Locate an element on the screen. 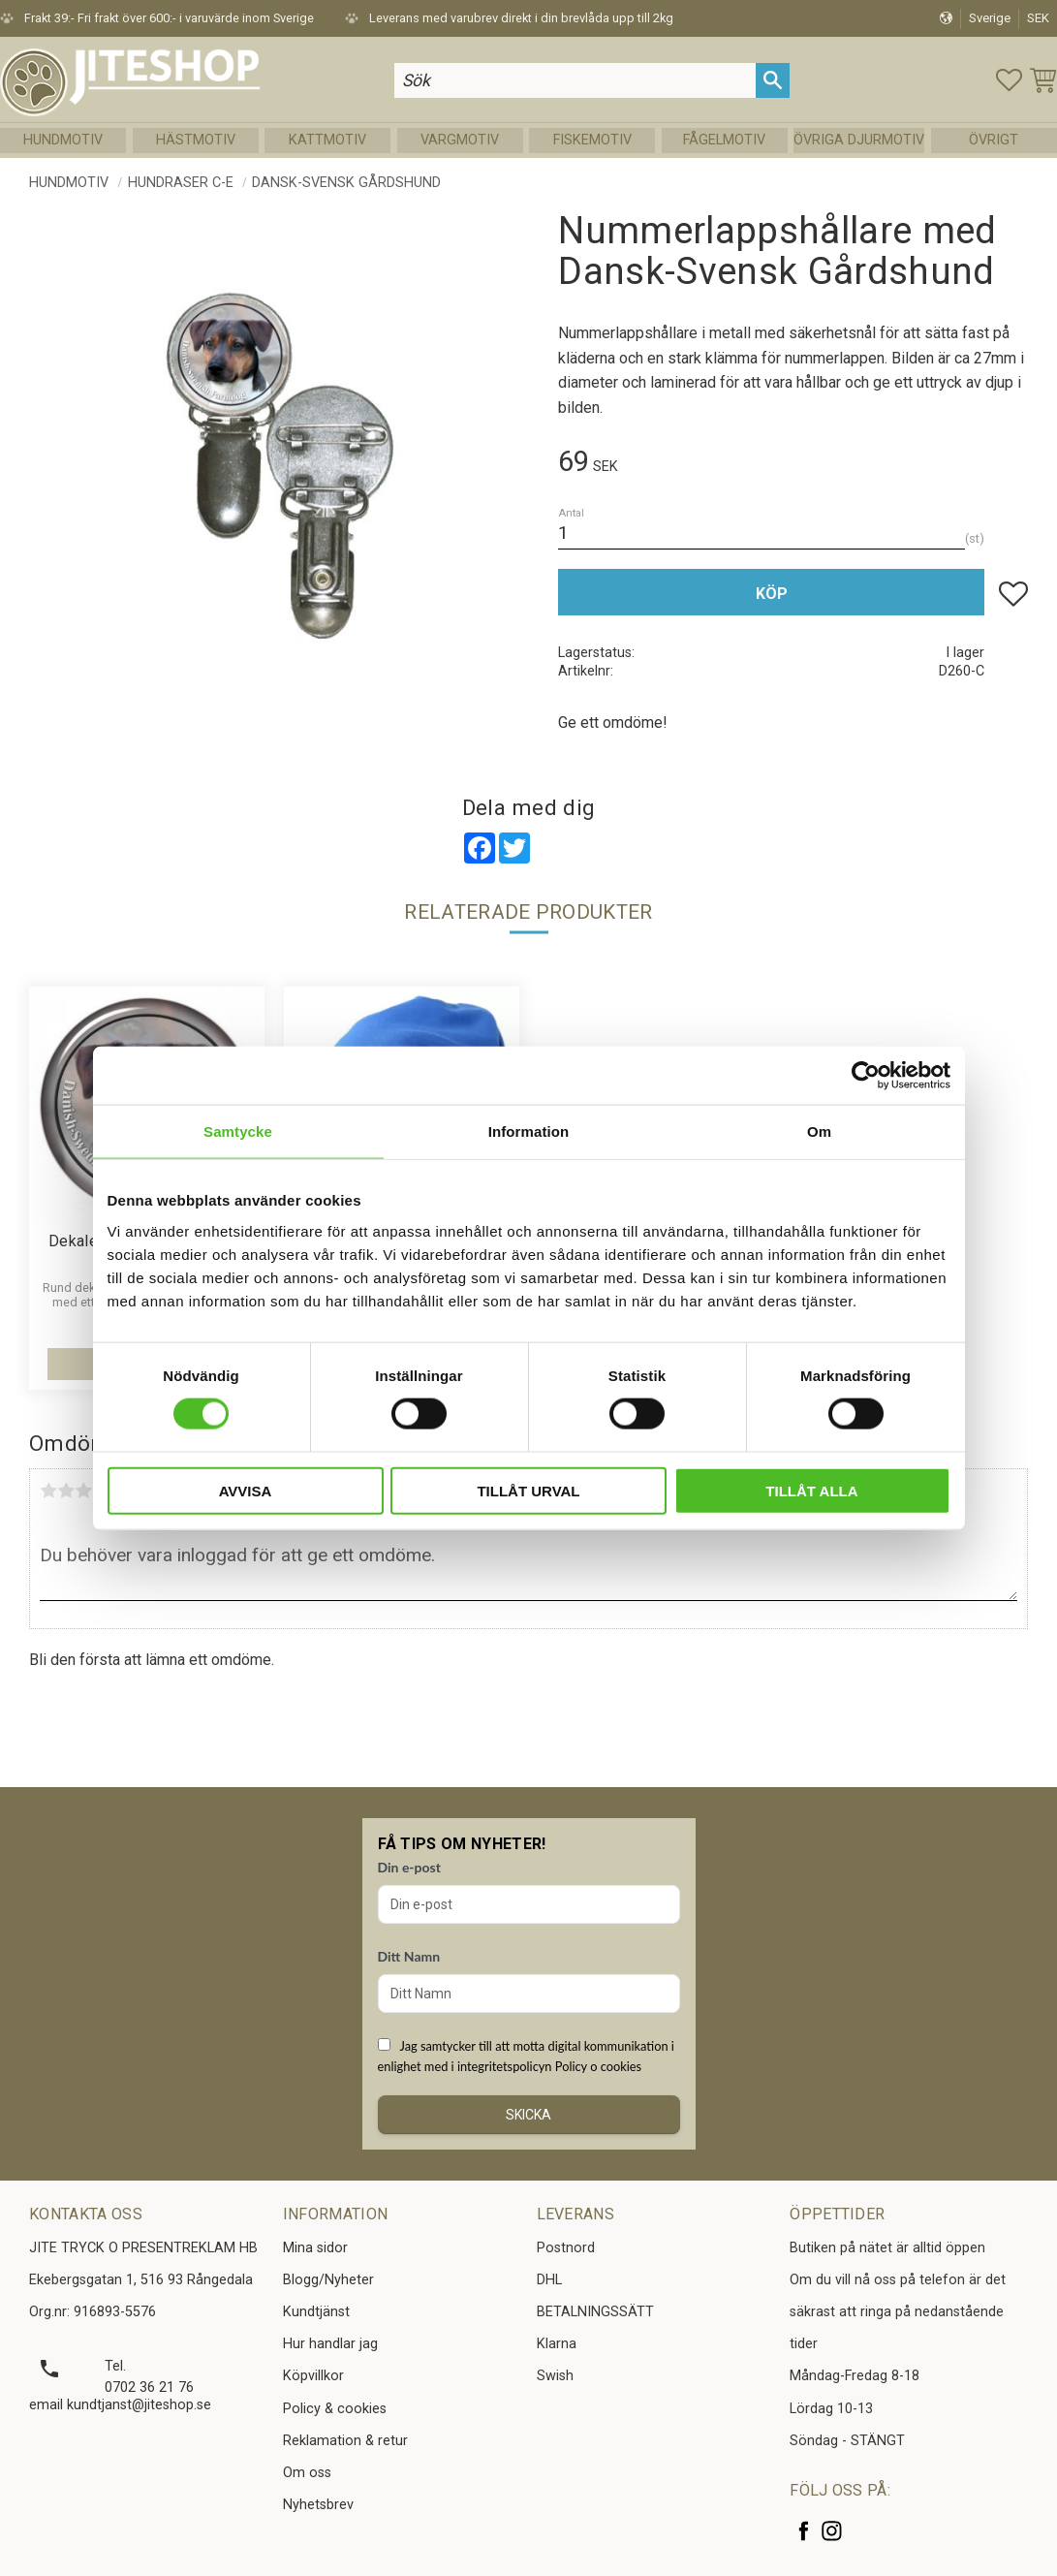 Image resolution: width=1057 pixels, height=2576 pixels. Tillåt urval is located at coordinates (528, 1490).